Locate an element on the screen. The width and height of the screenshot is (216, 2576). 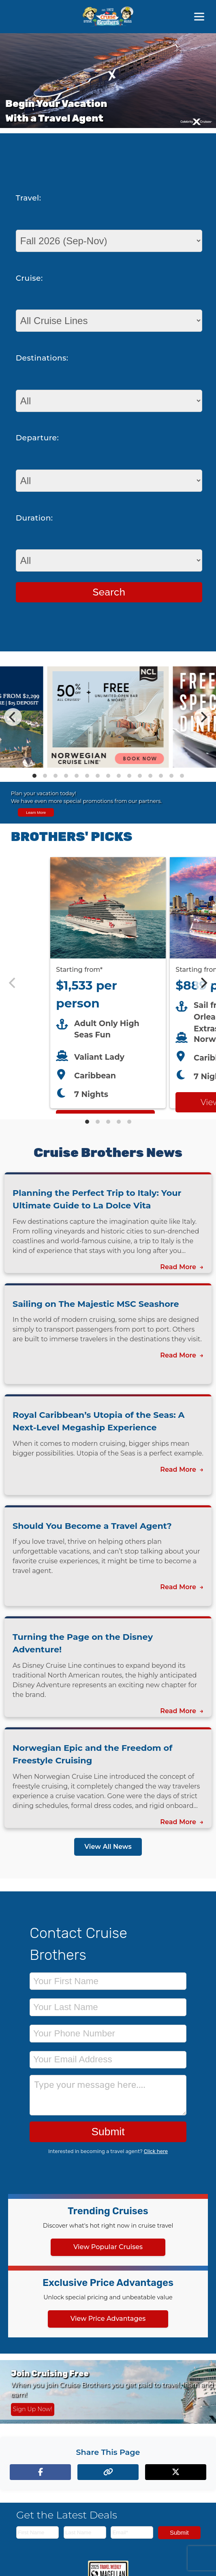
[View details of Norwegian Cruise Line 50% Off + Onboard Credit] is located at coordinates (108, 765).